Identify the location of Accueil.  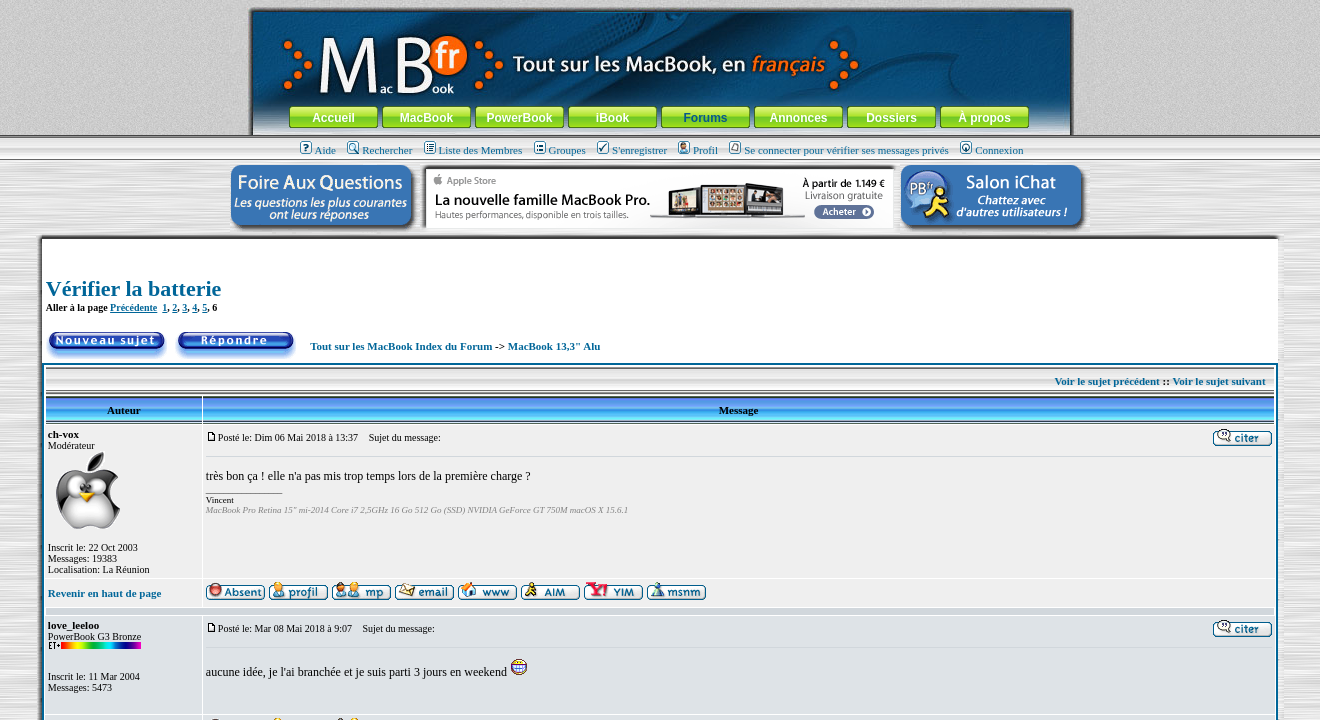
(333, 118).